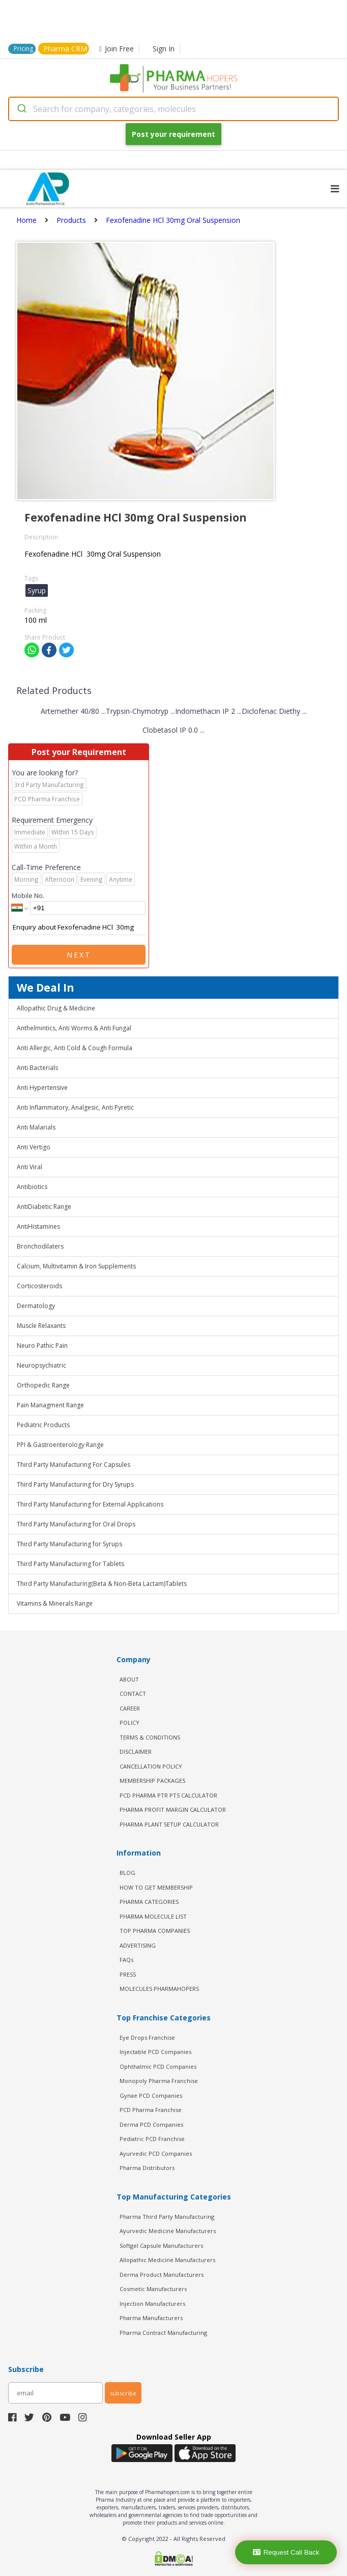 The image size is (347, 2576). What do you see at coordinates (129, 1722) in the screenshot?
I see `POLICY` at bounding box center [129, 1722].